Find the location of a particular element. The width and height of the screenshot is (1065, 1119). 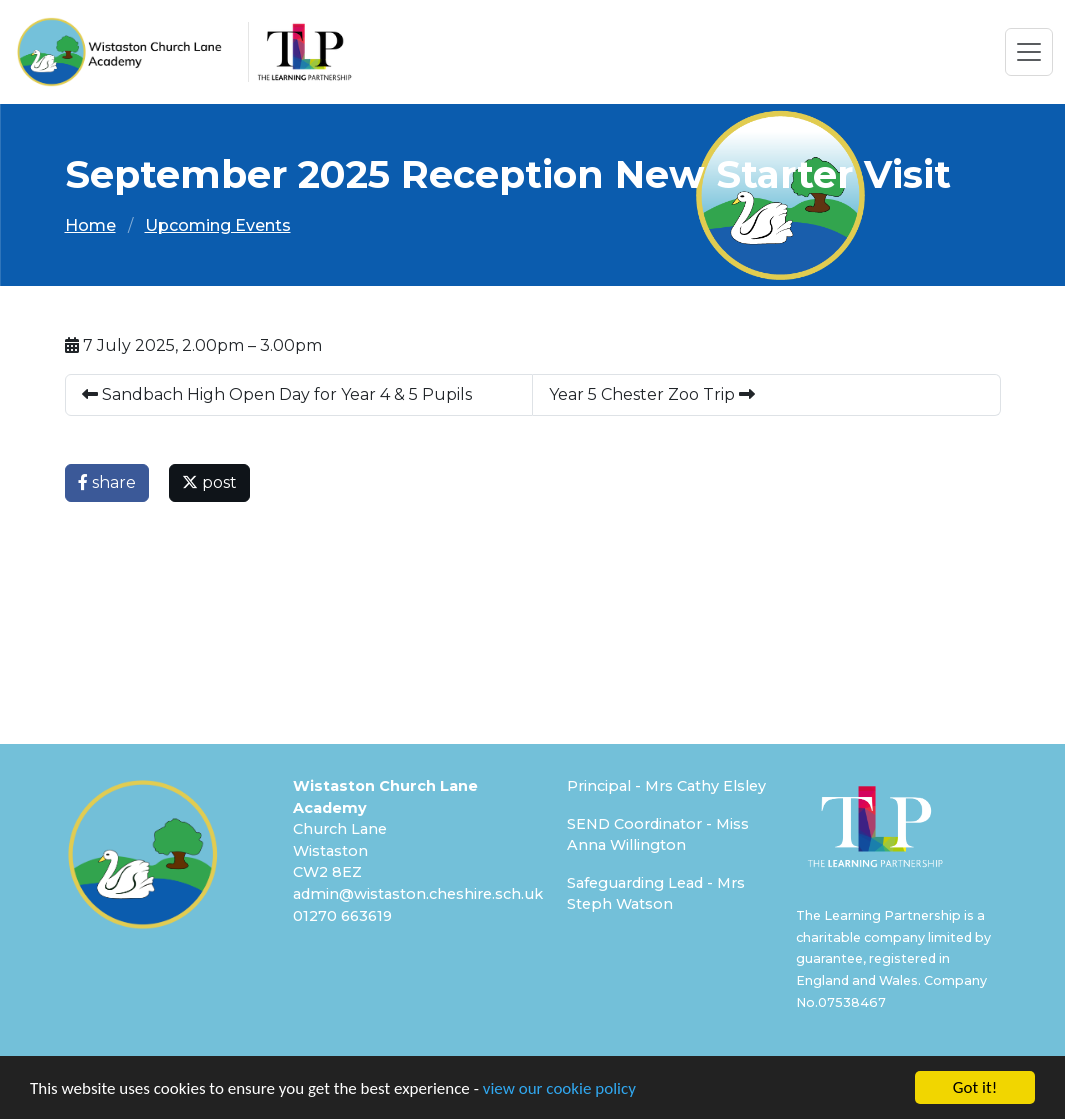

[Toggle navigation] is located at coordinates (1029, 52).